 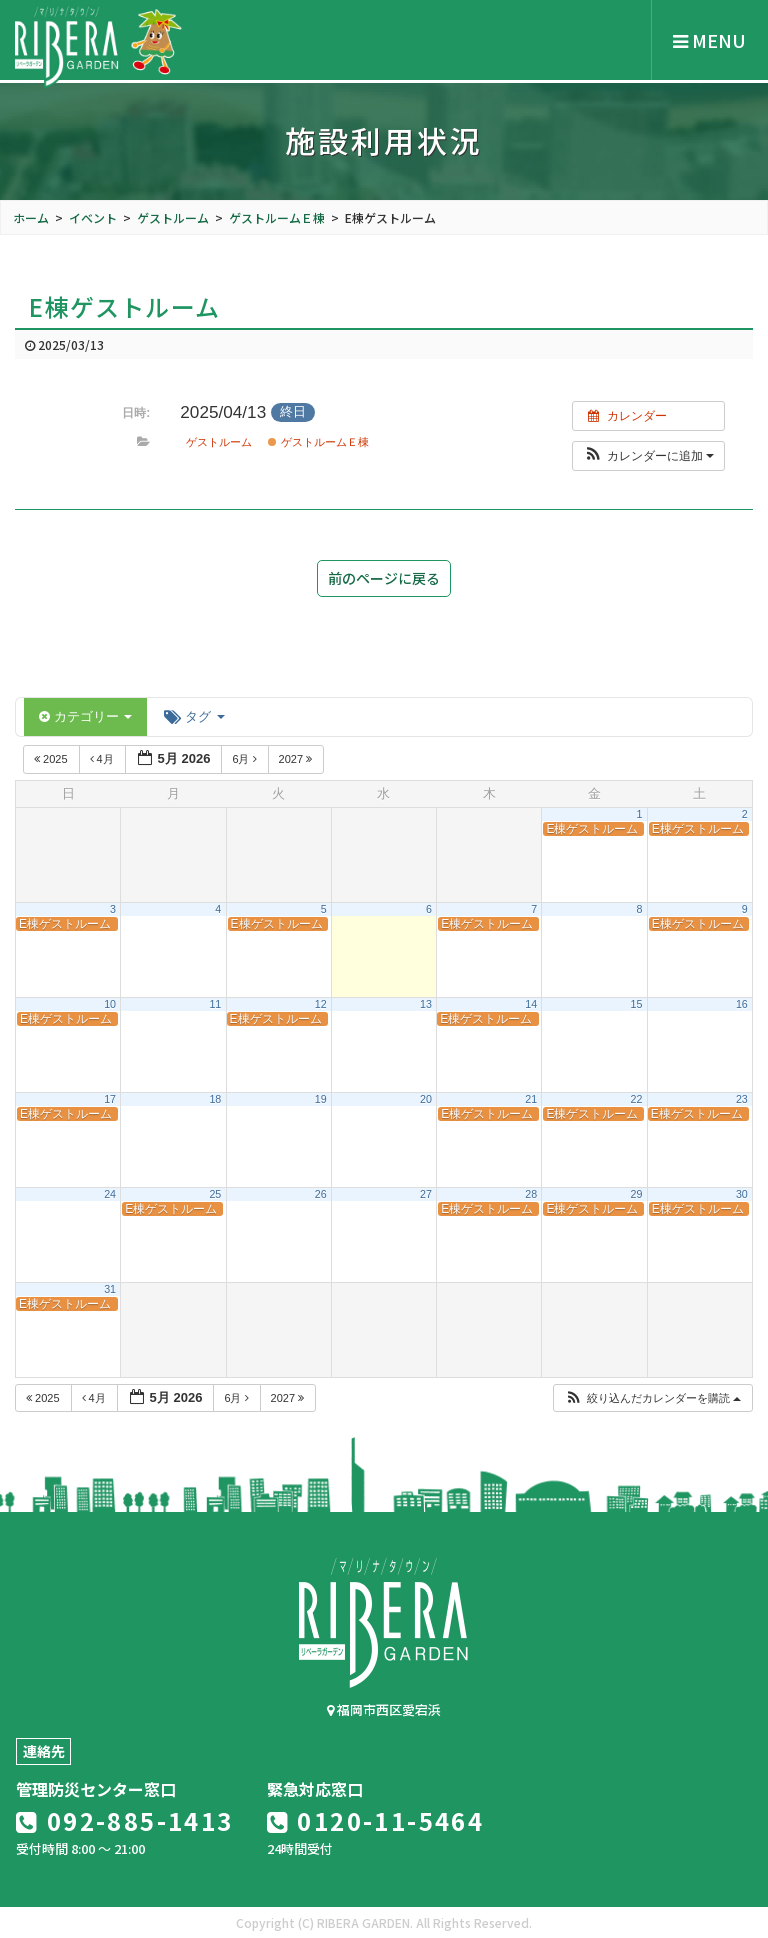 I want to click on 30, so click(x=742, y=1194).